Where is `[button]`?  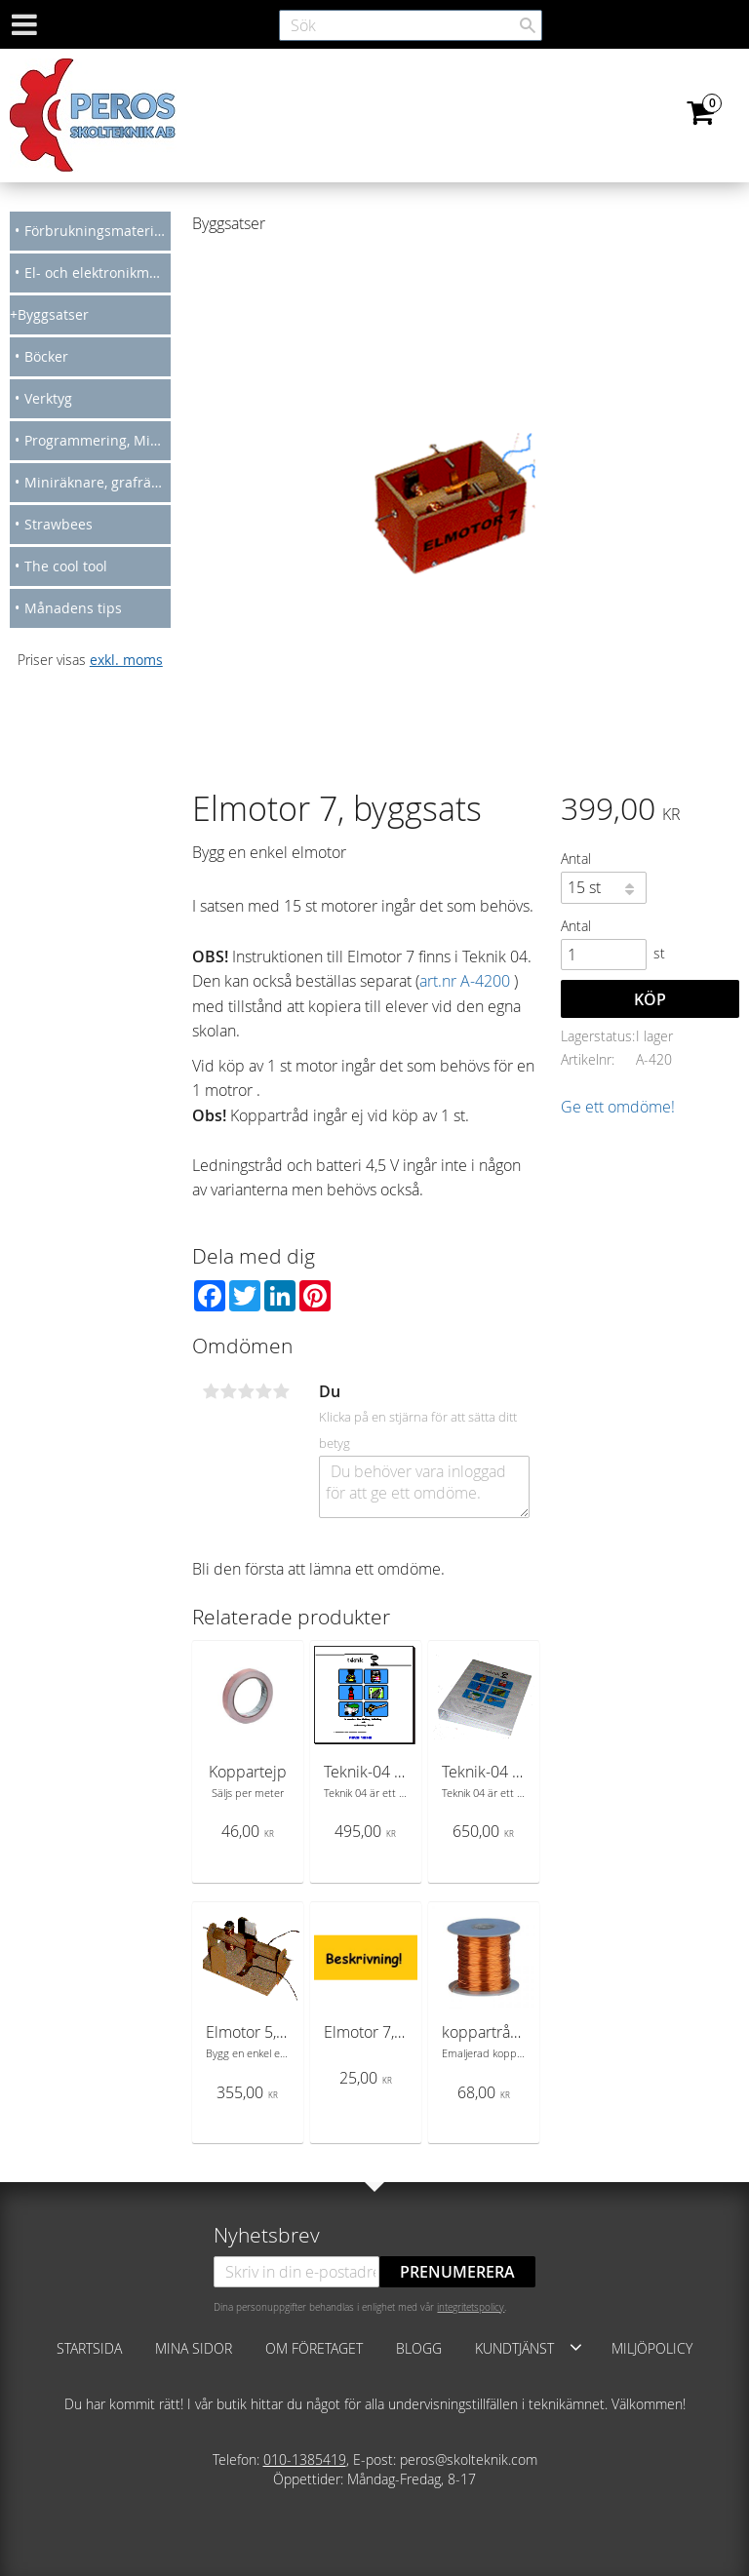
[button] is located at coordinates (576, 2347).